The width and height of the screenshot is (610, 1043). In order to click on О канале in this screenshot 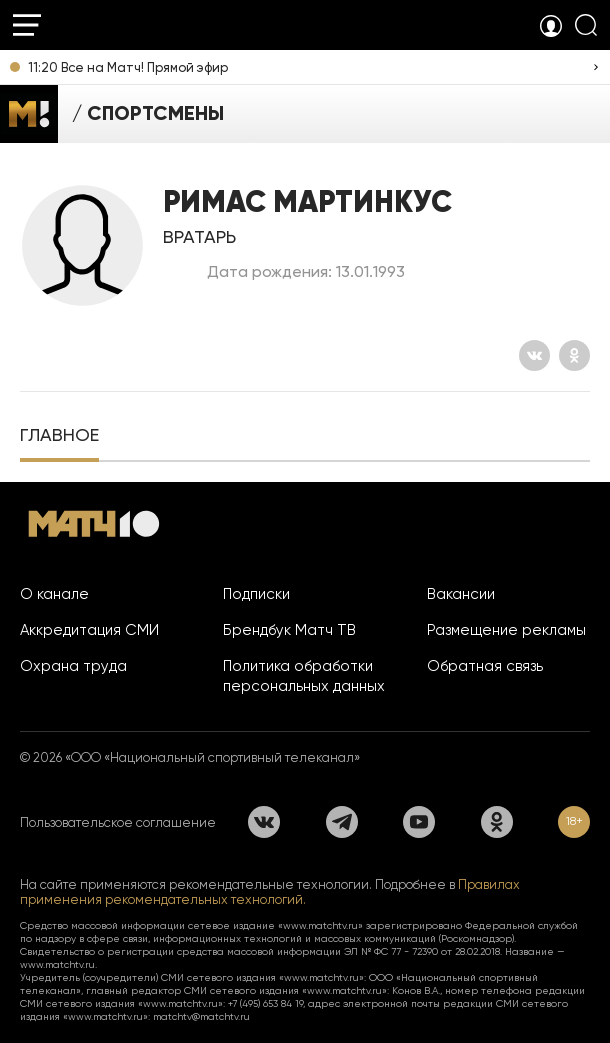, I will do `click(54, 594)`.